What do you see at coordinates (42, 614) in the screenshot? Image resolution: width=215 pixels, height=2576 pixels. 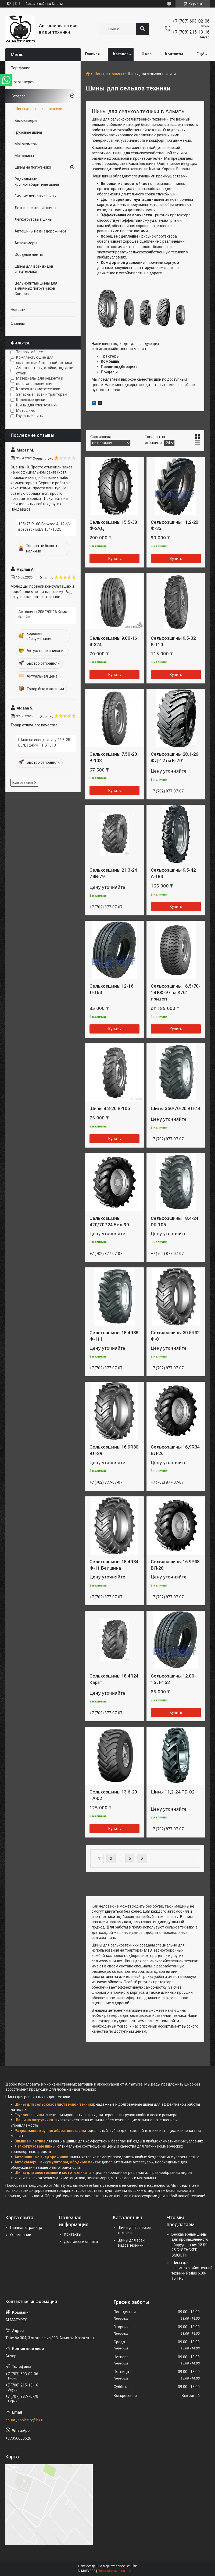 I see `Автошины 205/70R16 Кама Флайм` at bounding box center [42, 614].